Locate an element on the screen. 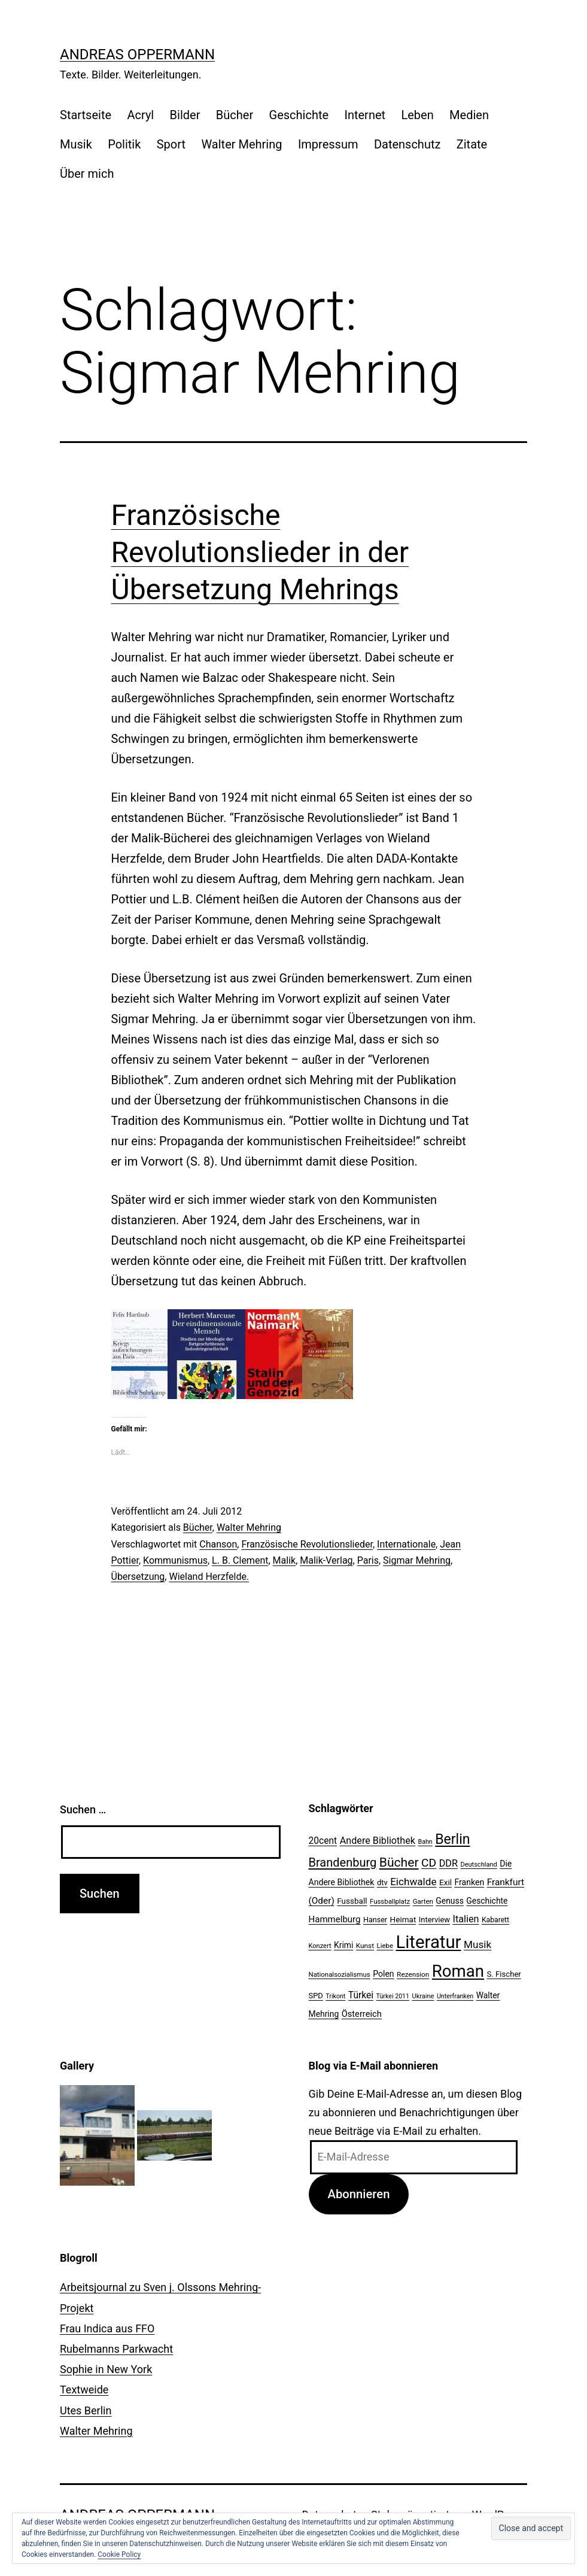 The width and height of the screenshot is (587, 2576). Sport is located at coordinates (171, 144).